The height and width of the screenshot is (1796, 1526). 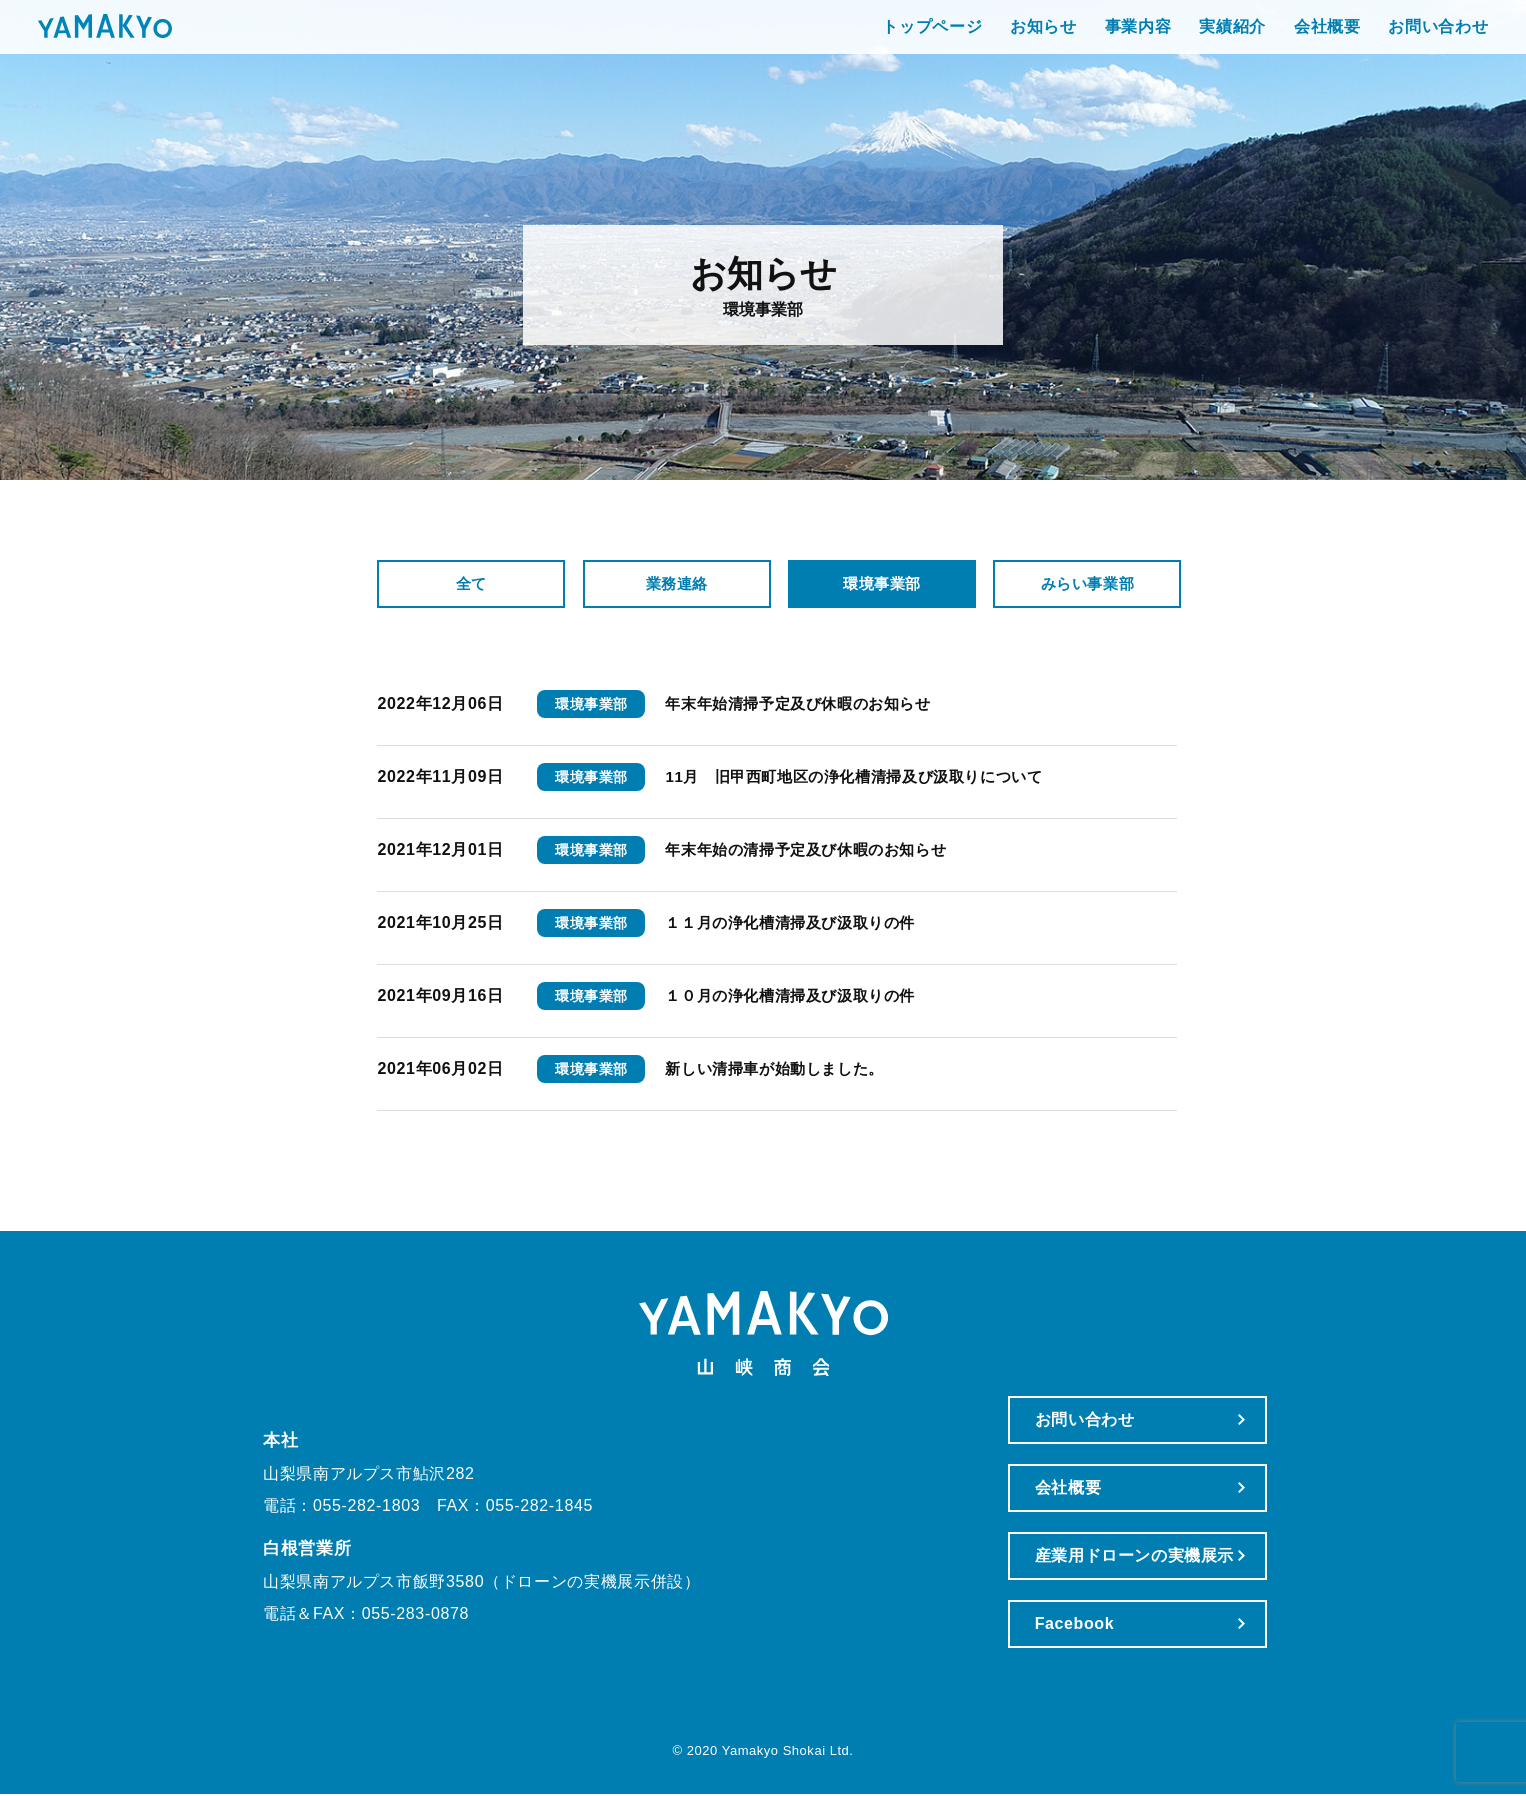 What do you see at coordinates (815, 851) in the screenshot?
I see `年末年始の清掃予定及び休暇のお知らせ` at bounding box center [815, 851].